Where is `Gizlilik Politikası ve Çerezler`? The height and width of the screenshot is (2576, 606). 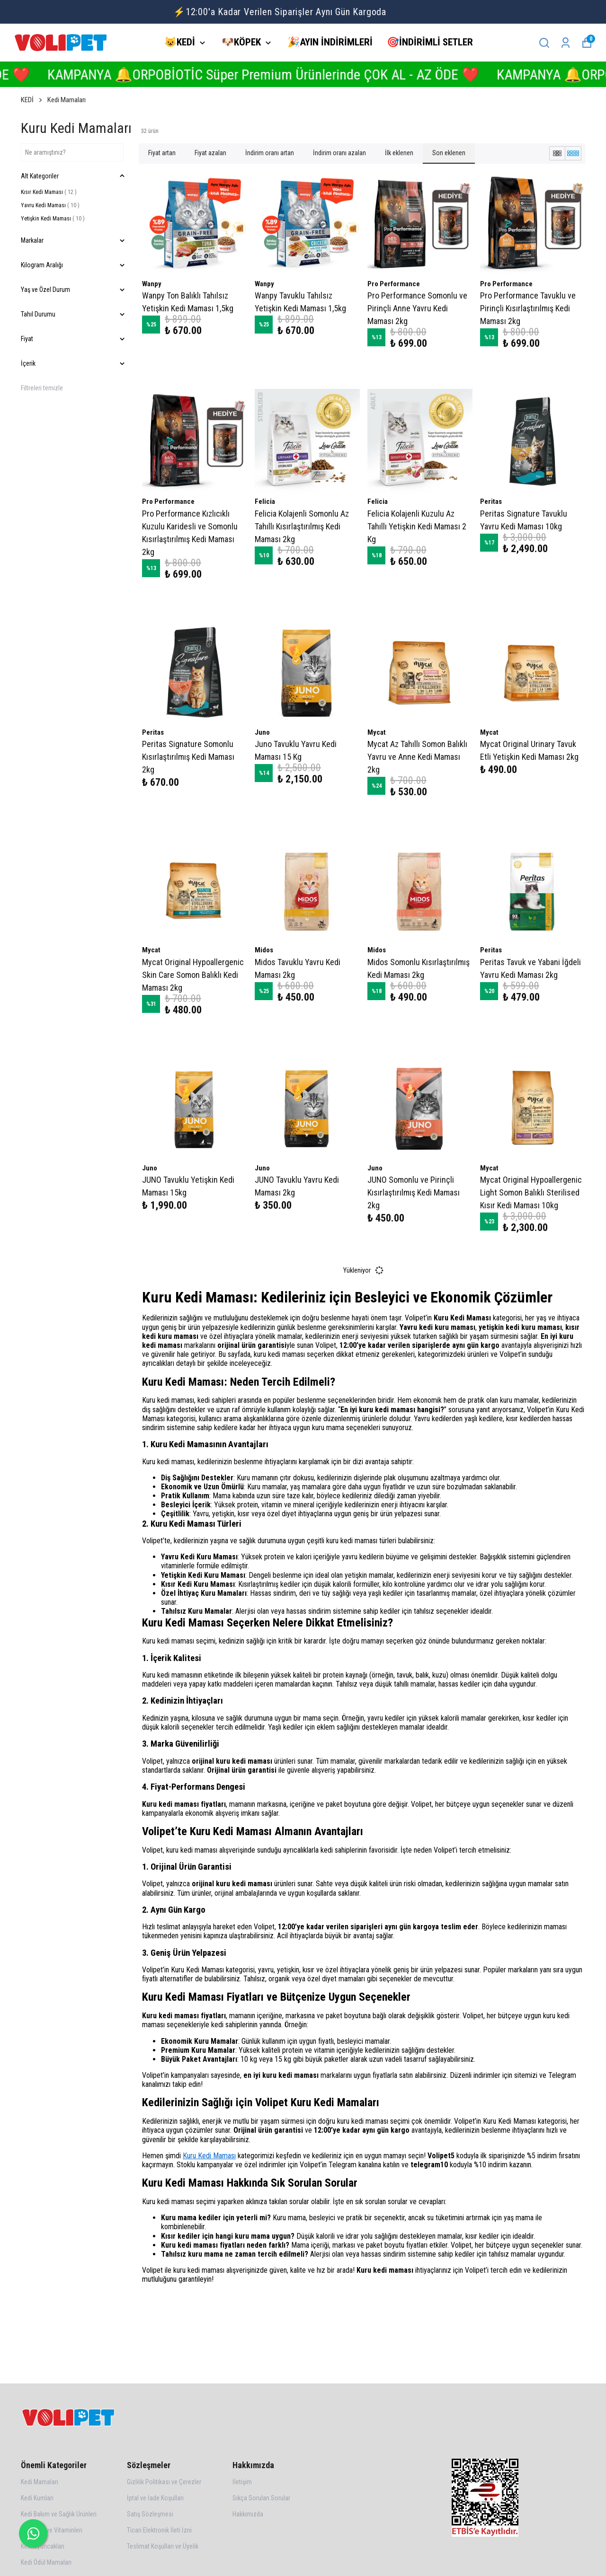
Gizlilik Politikası ve Çerezler is located at coordinates (164, 2482).